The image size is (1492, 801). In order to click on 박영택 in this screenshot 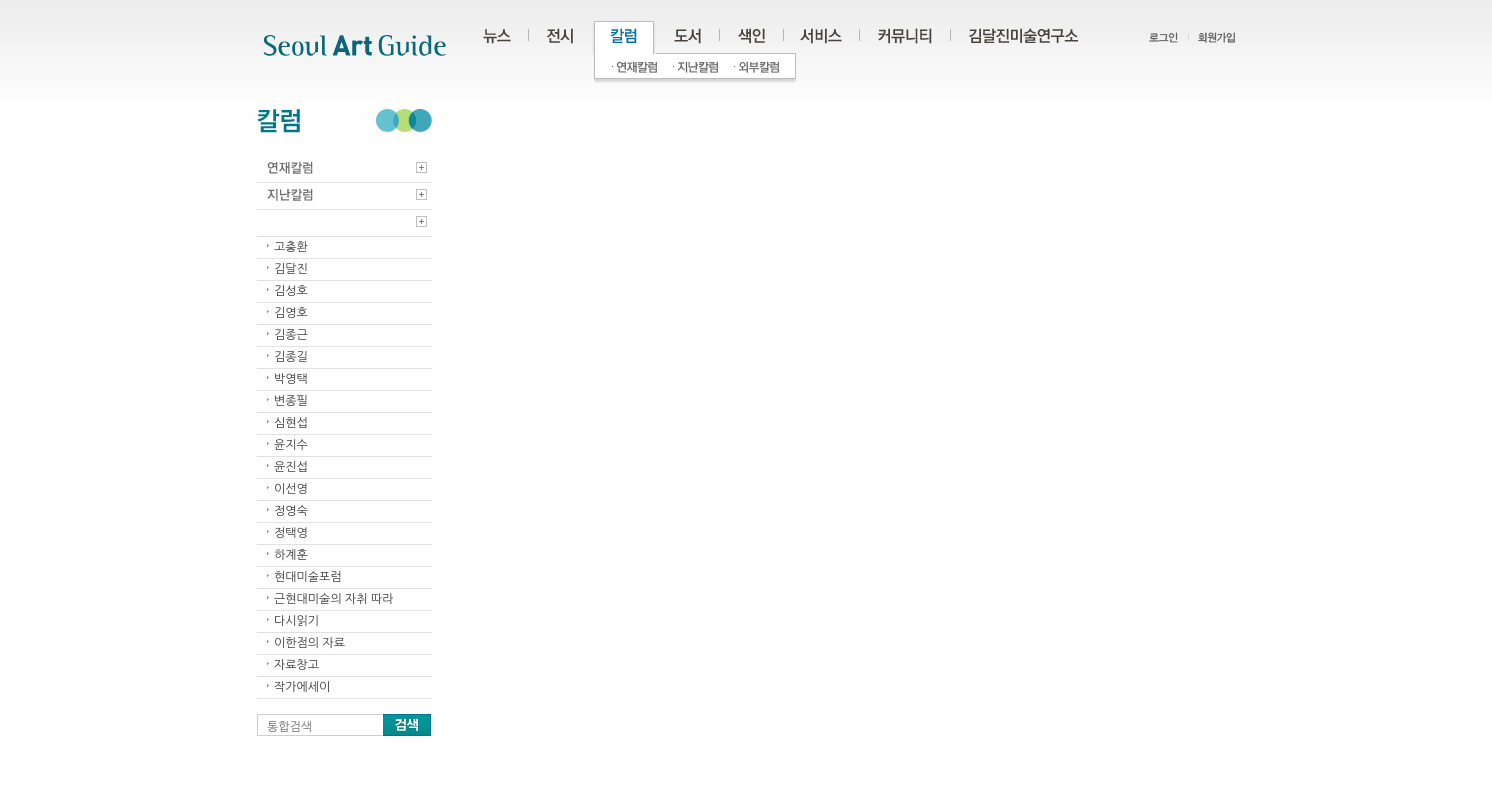, I will do `click(291, 379)`.